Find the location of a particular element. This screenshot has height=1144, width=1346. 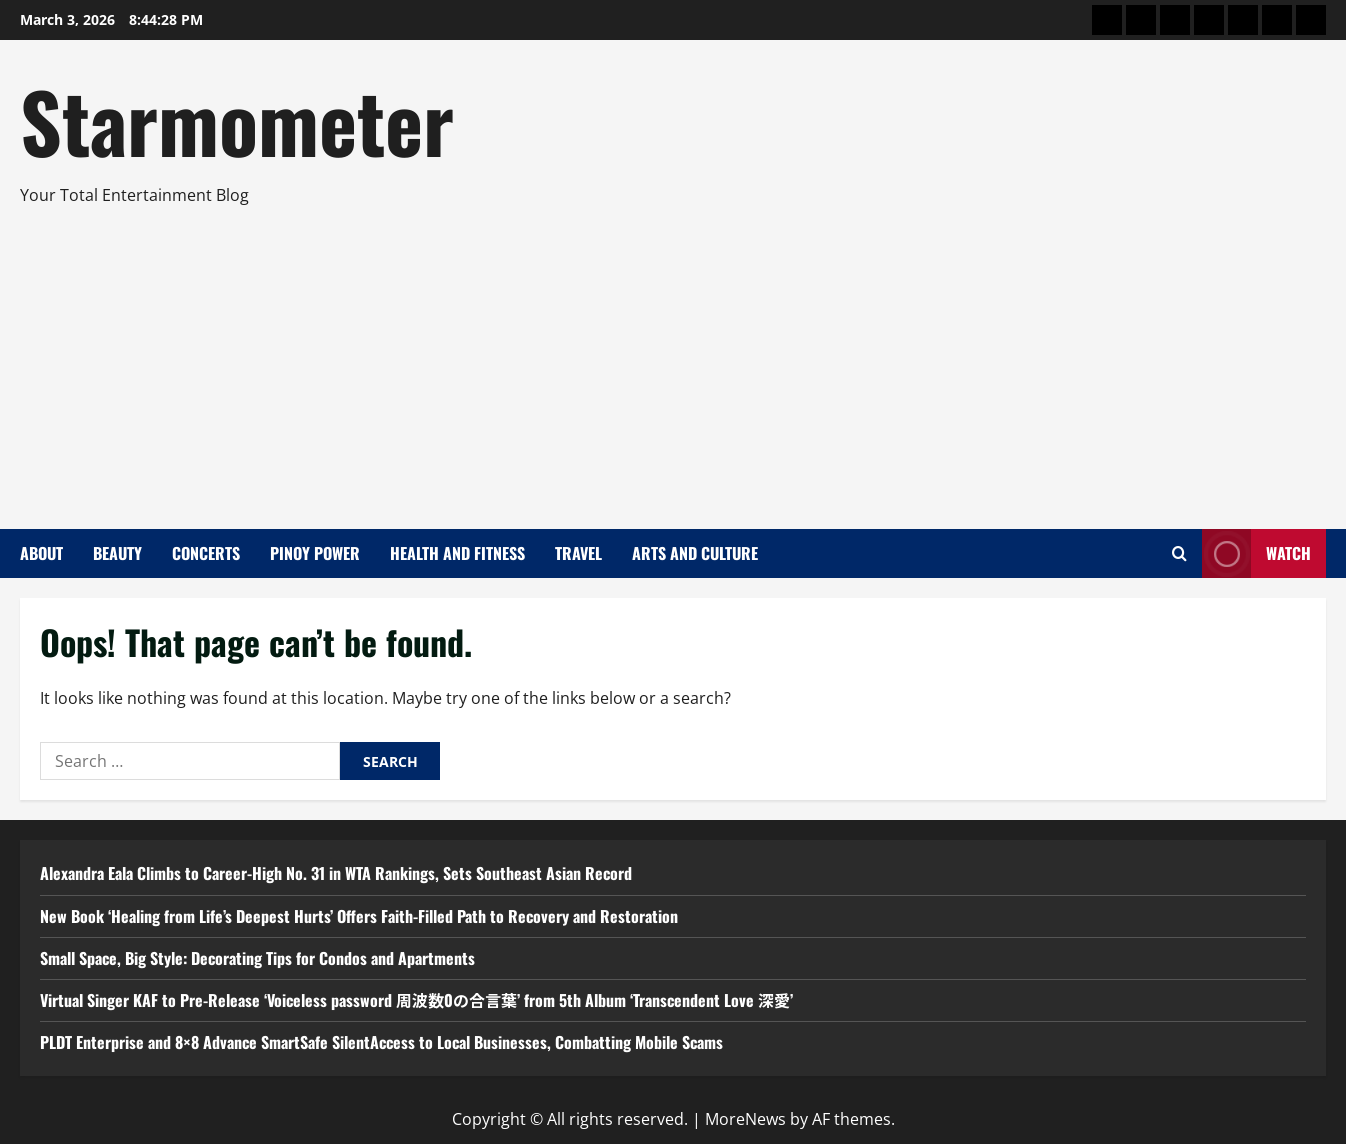

PLDT Enterprise and 8×8 Advance SmartSafe SilentAccess to Local Businesses, Combatting Mobile Scams is located at coordinates (381, 1042).